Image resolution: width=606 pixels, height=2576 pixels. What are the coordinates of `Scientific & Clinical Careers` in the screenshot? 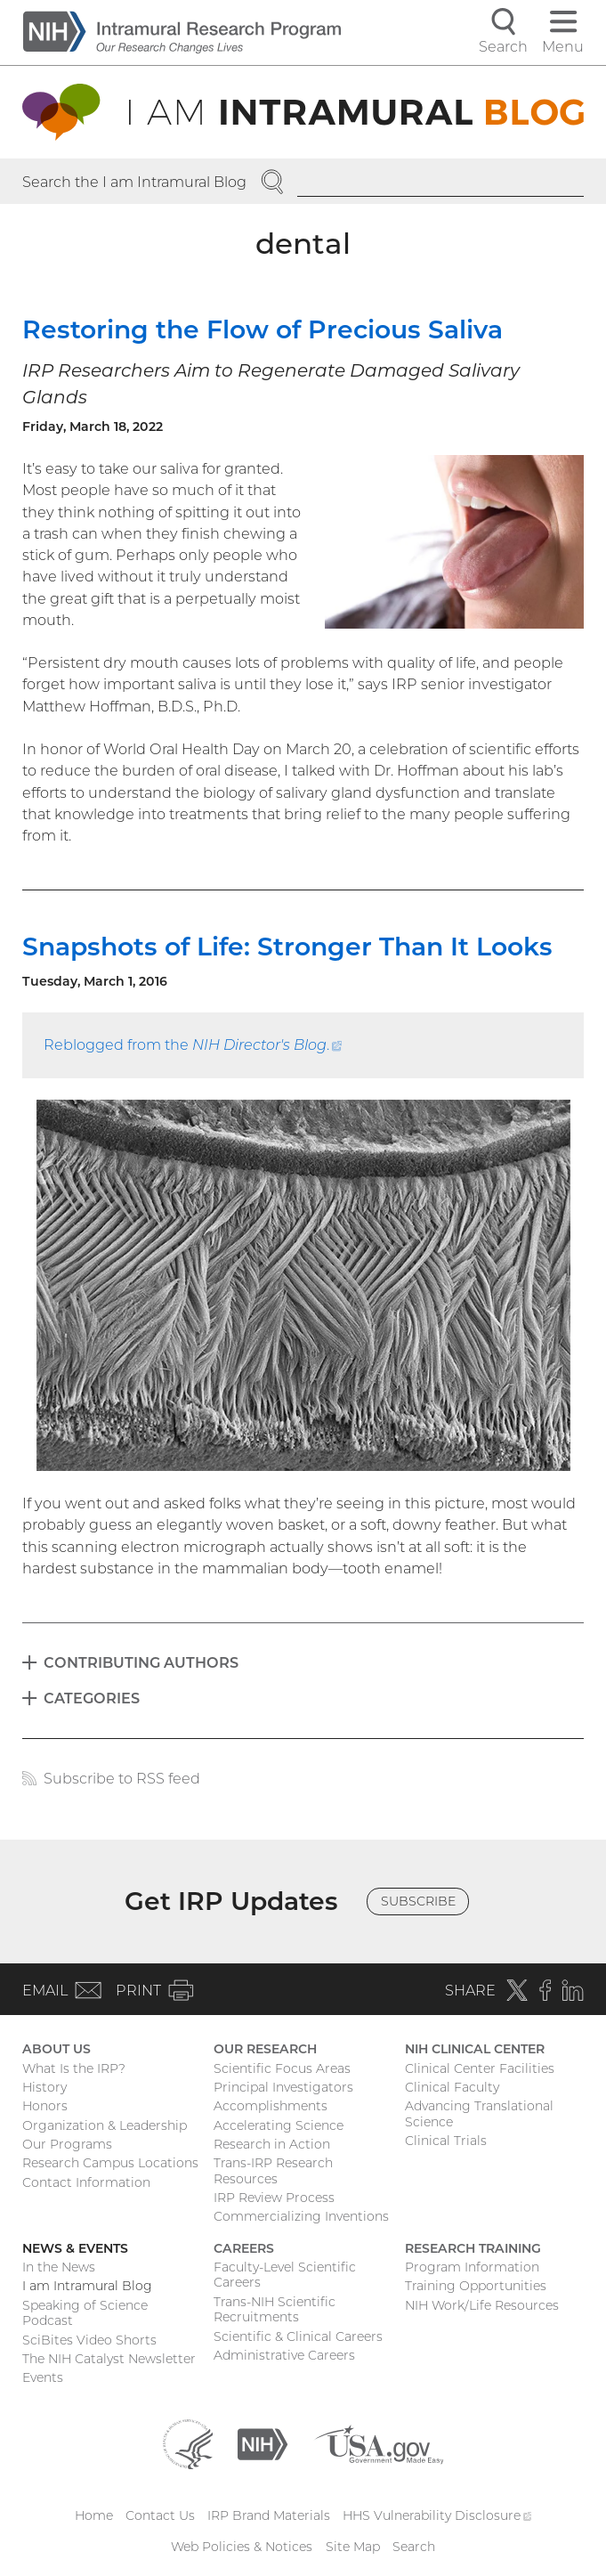 It's located at (298, 2336).